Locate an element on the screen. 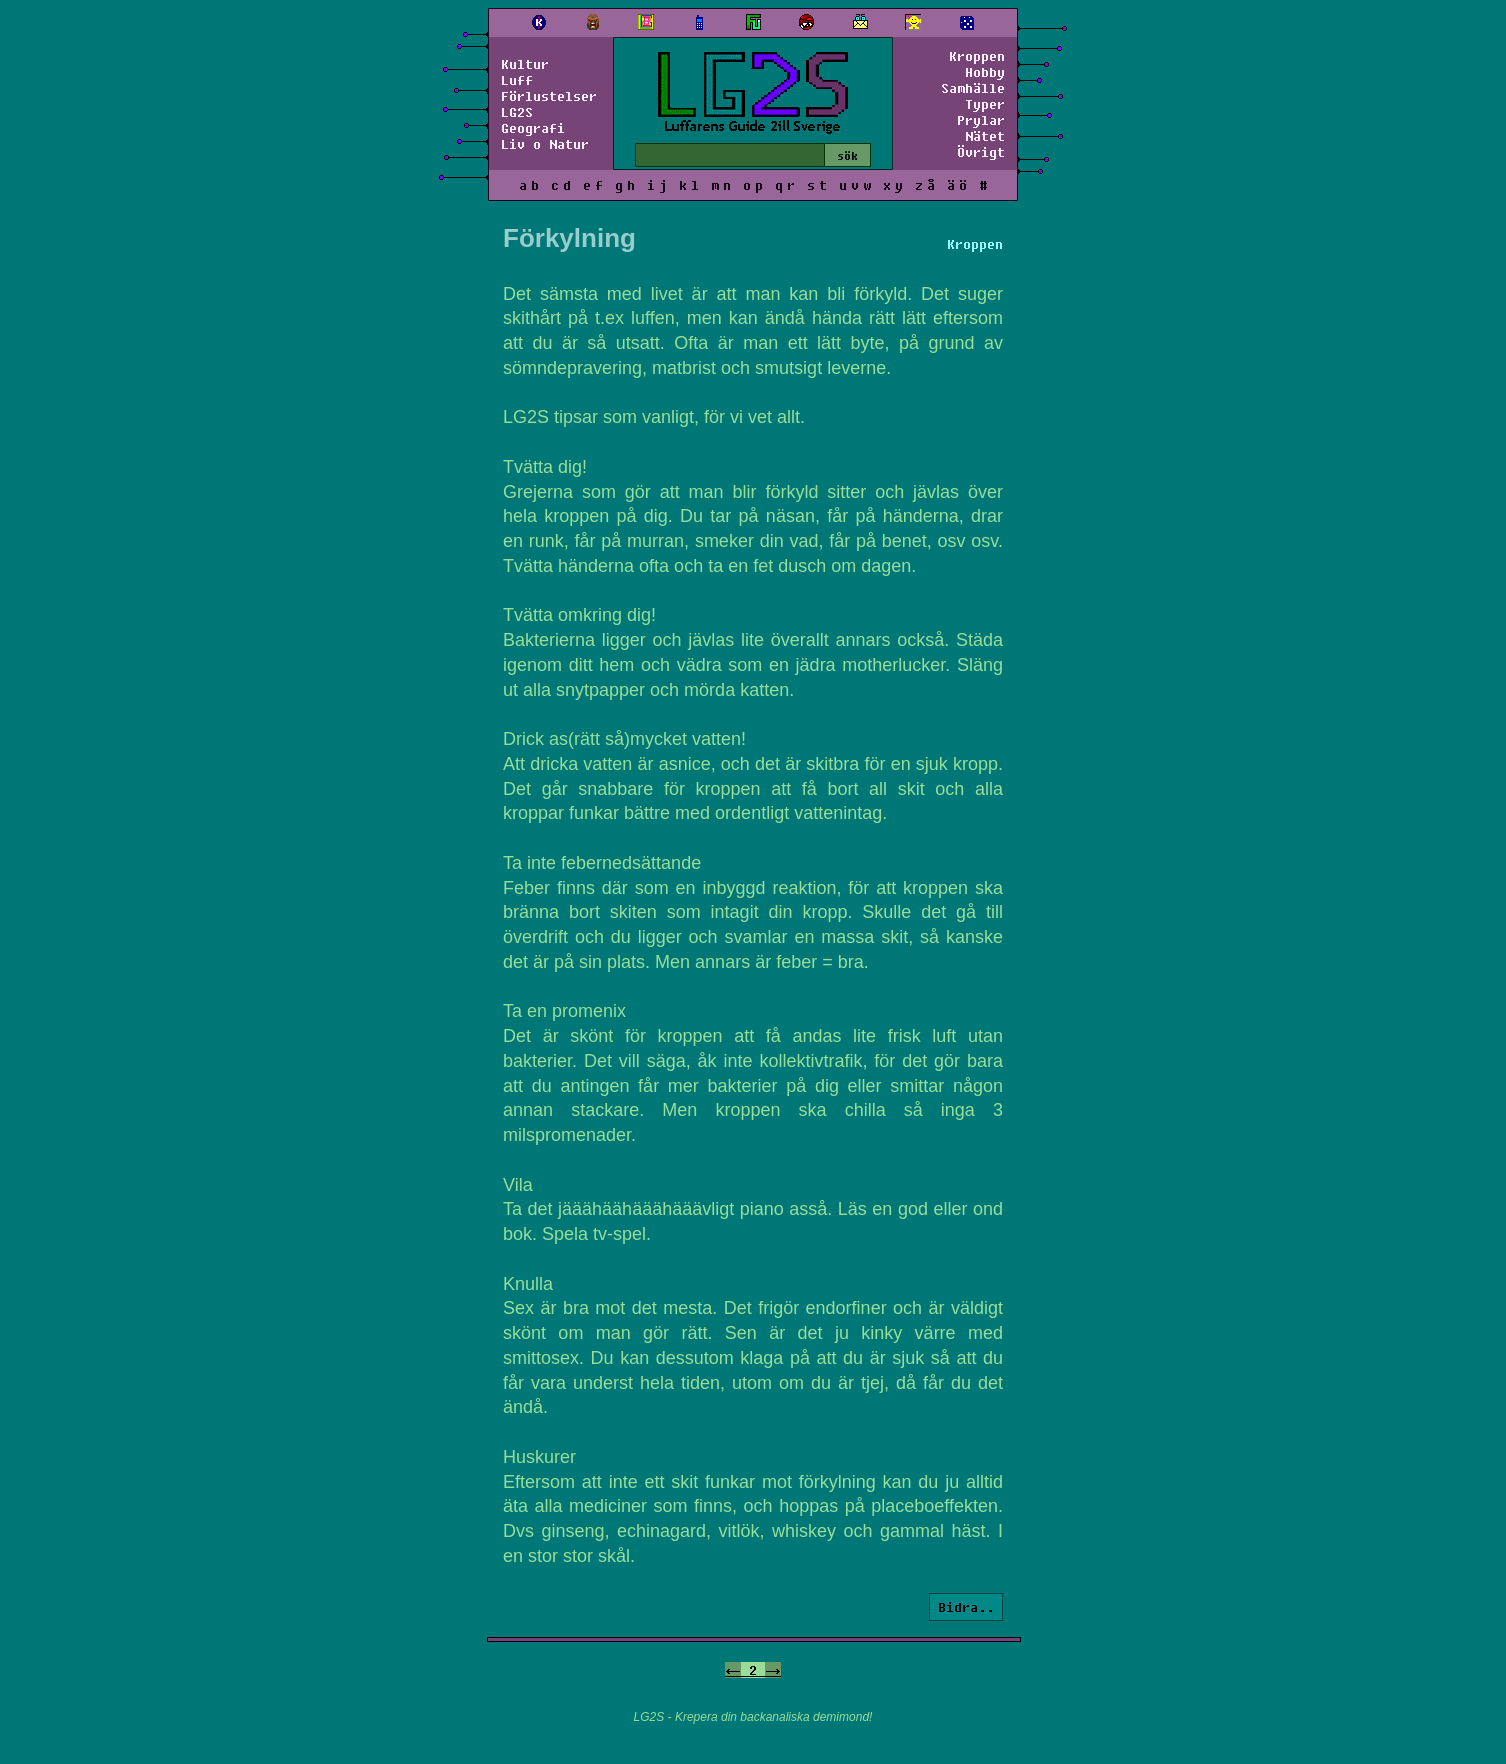 Image resolution: width=1506 pixels, height=1764 pixels. Bidra.. is located at coordinates (966, 1607).